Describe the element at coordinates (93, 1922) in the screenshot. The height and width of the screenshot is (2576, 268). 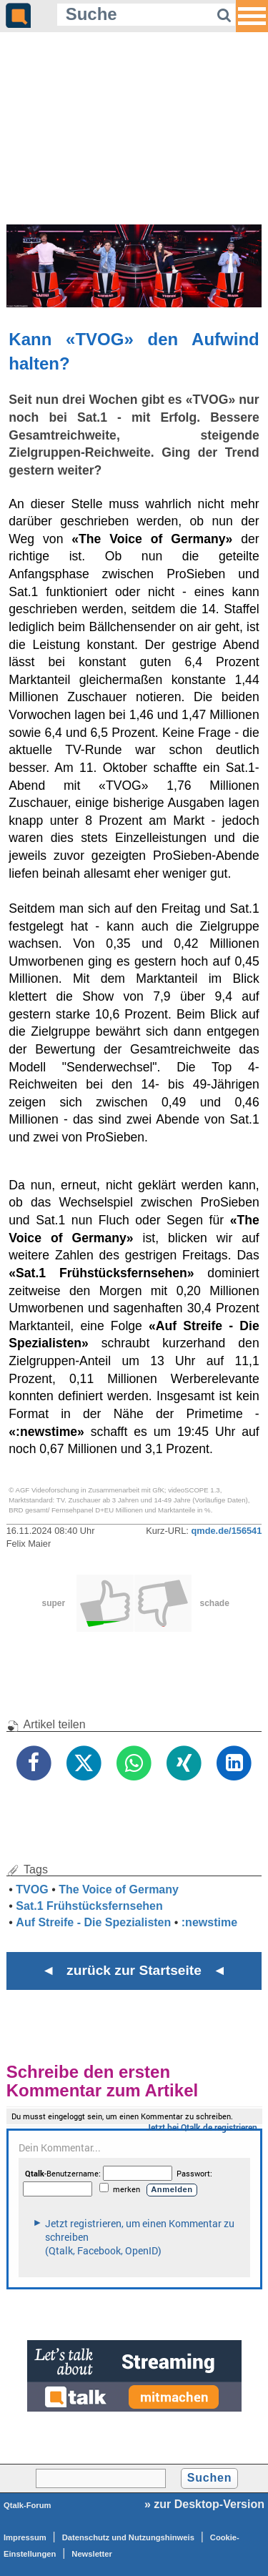
I see `Auf Streife - Die Spezialisten` at that location.